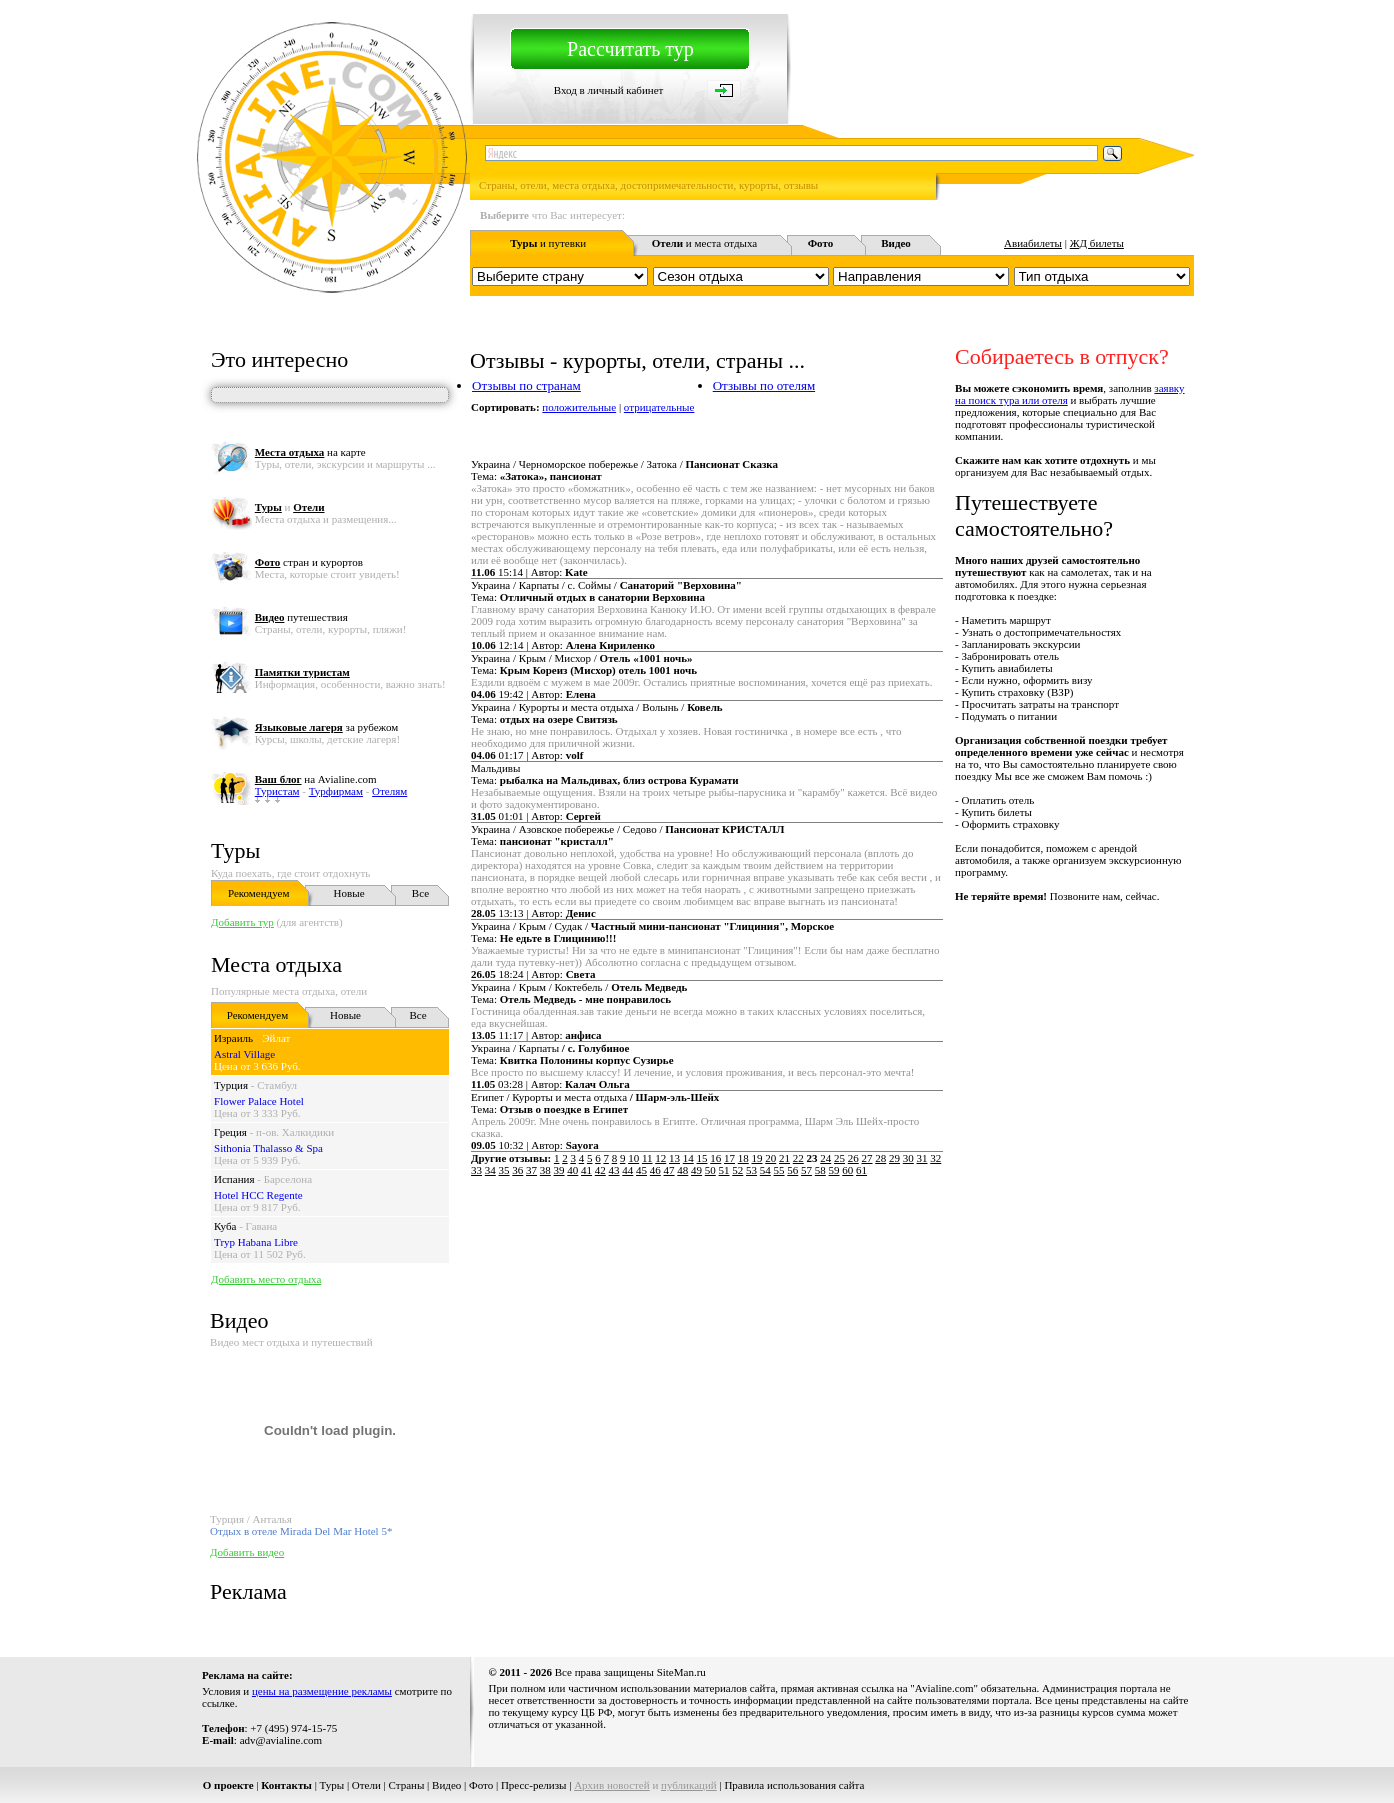 This screenshot has height=1803, width=1394. What do you see at coordinates (548, 243) in the screenshot?
I see `и путевки` at bounding box center [548, 243].